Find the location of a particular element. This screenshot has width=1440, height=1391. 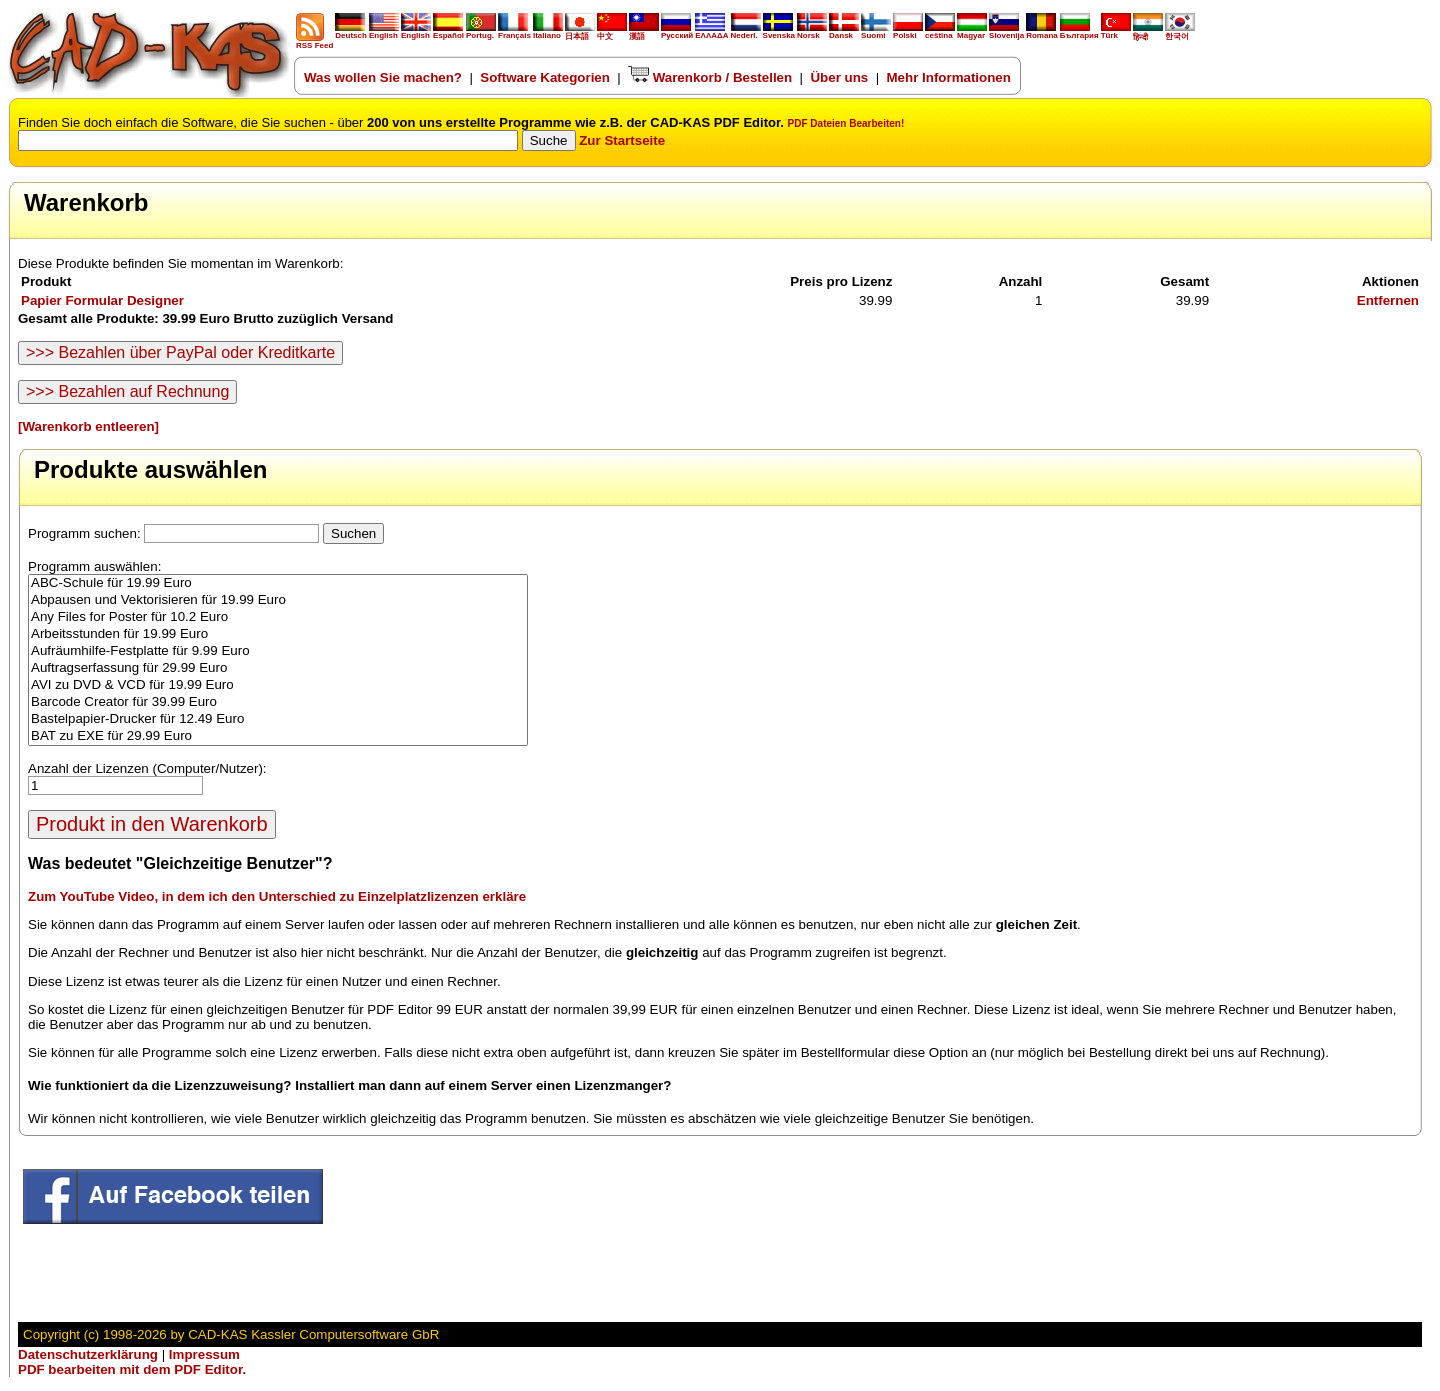

Aufräumhilfe-Festplatte für 9.99 Euro is located at coordinates (278, 651).